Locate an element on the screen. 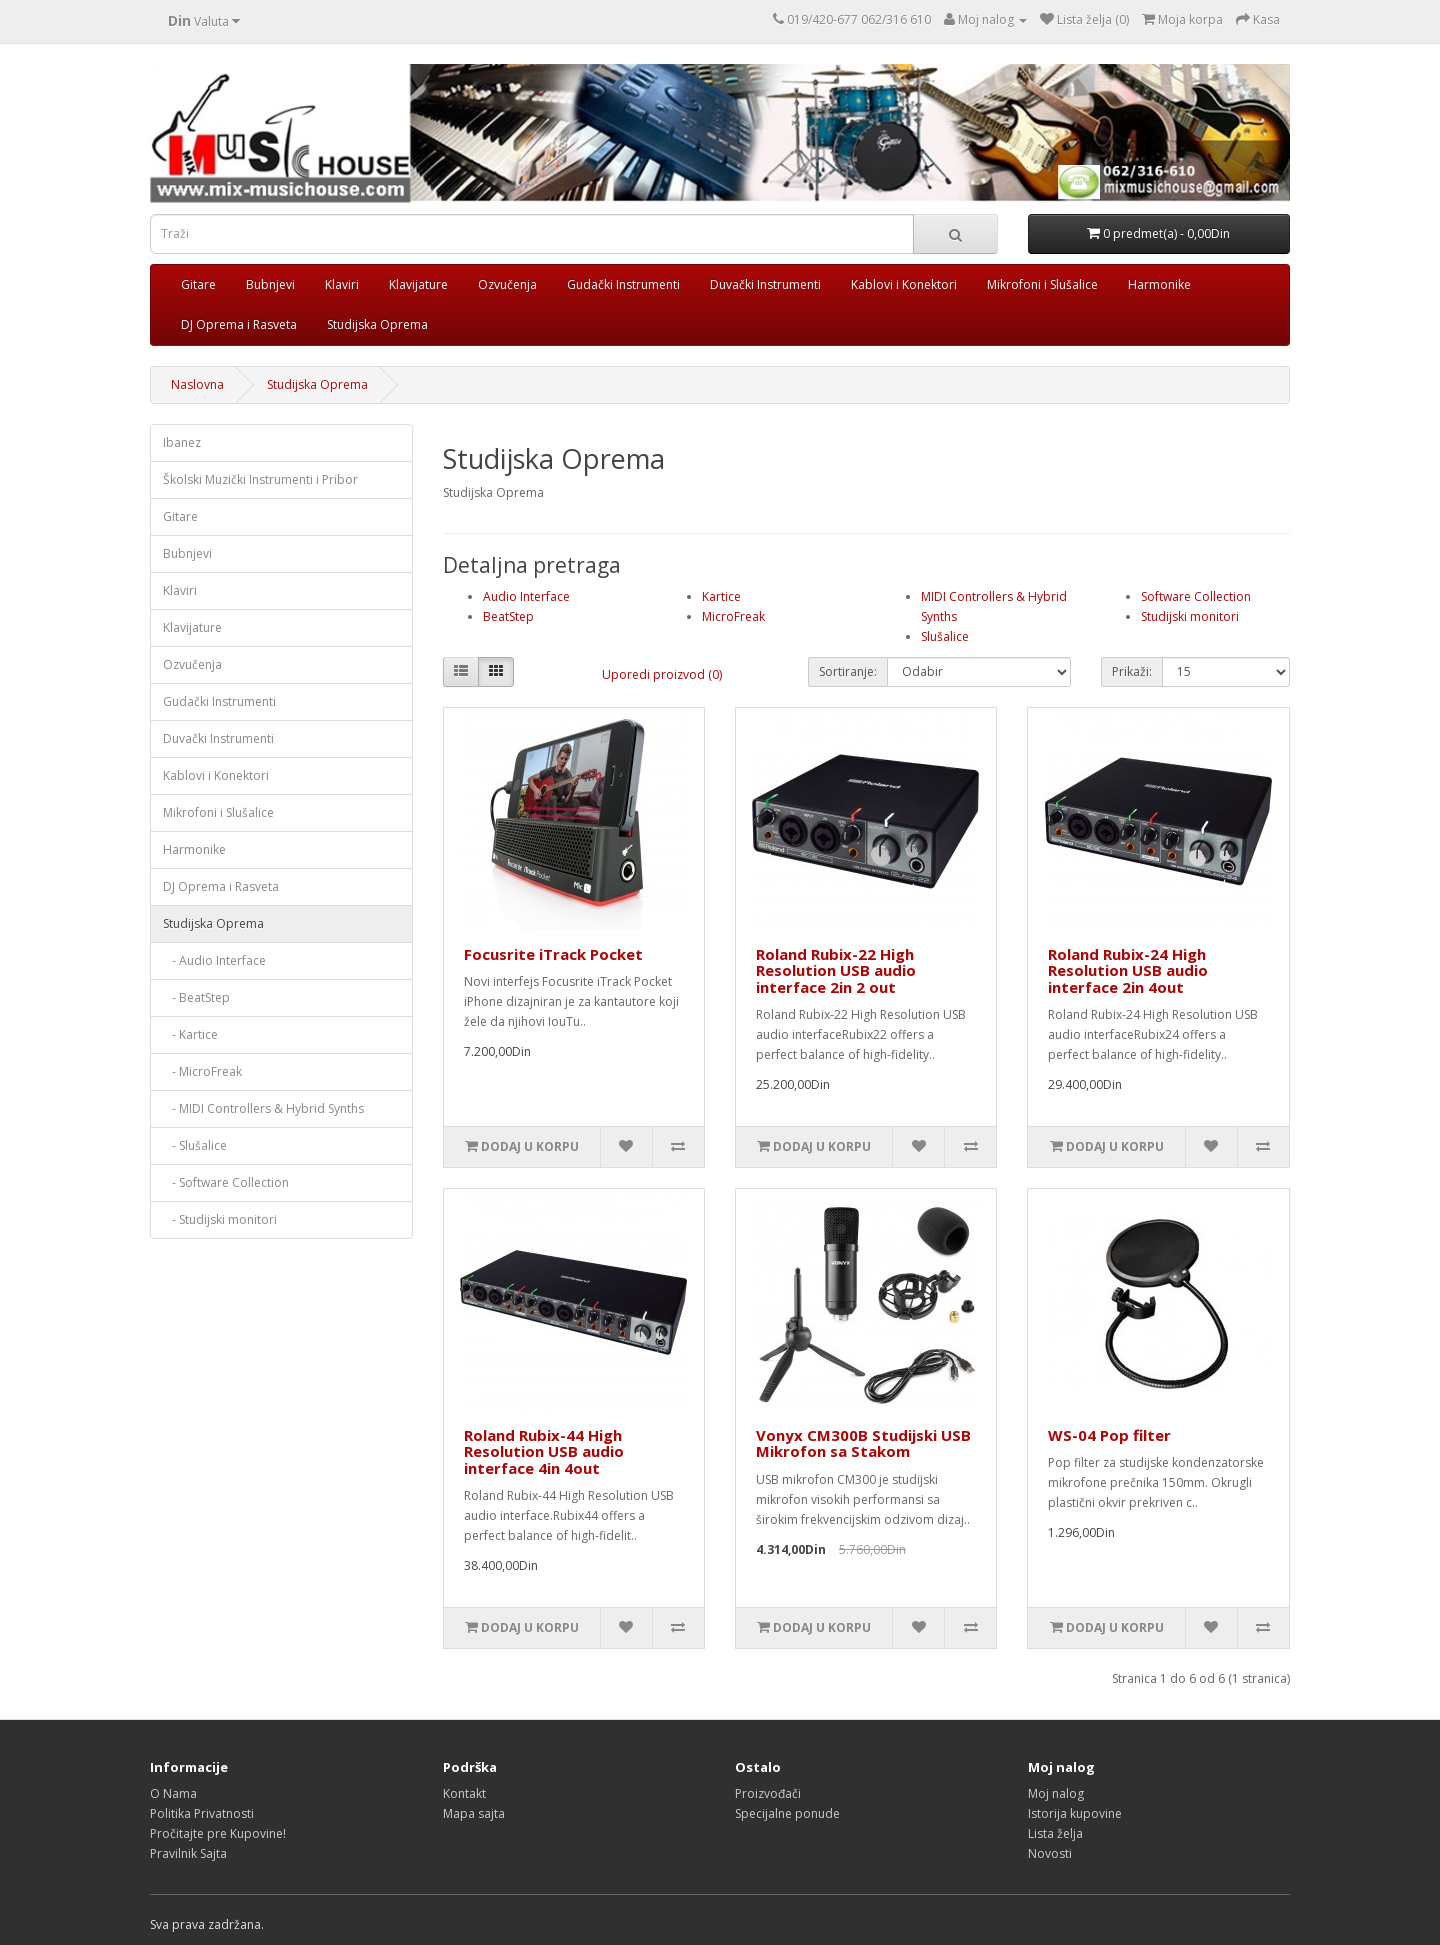 Image resolution: width=1440 pixels, height=1945 pixels. - BeatStep is located at coordinates (196, 997).